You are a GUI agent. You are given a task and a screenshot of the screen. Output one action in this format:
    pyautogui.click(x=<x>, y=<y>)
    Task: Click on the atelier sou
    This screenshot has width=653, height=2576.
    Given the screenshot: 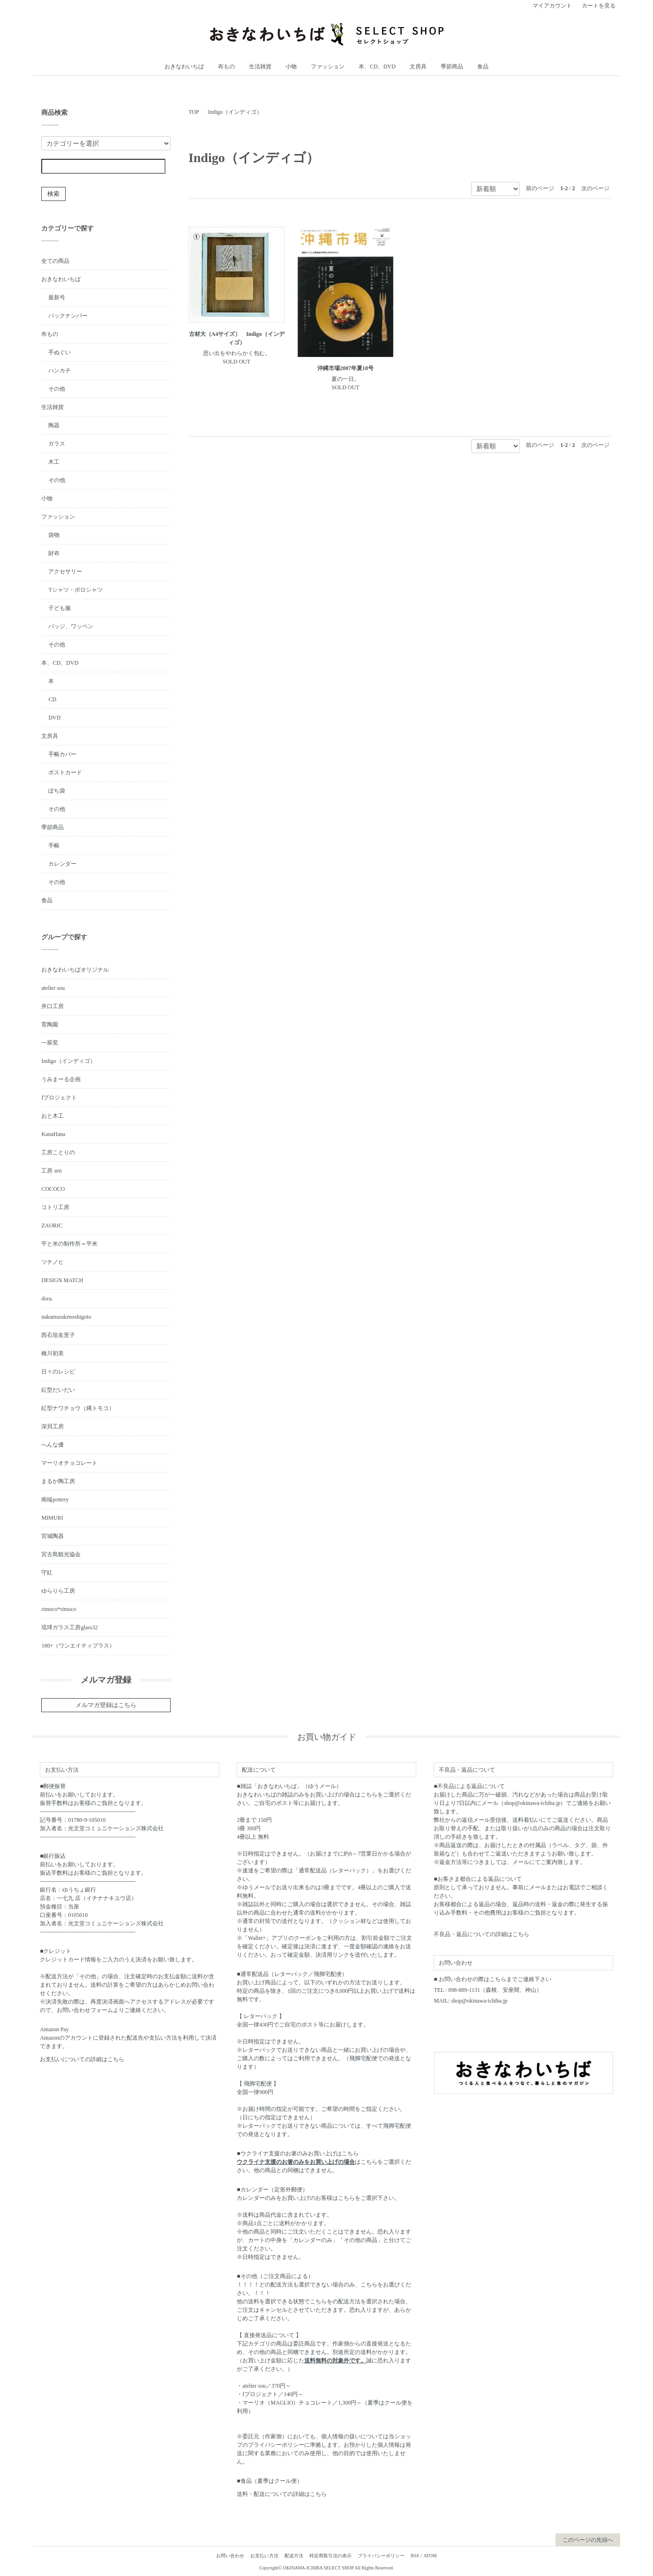 What is the action you would take?
    pyautogui.click(x=53, y=988)
    